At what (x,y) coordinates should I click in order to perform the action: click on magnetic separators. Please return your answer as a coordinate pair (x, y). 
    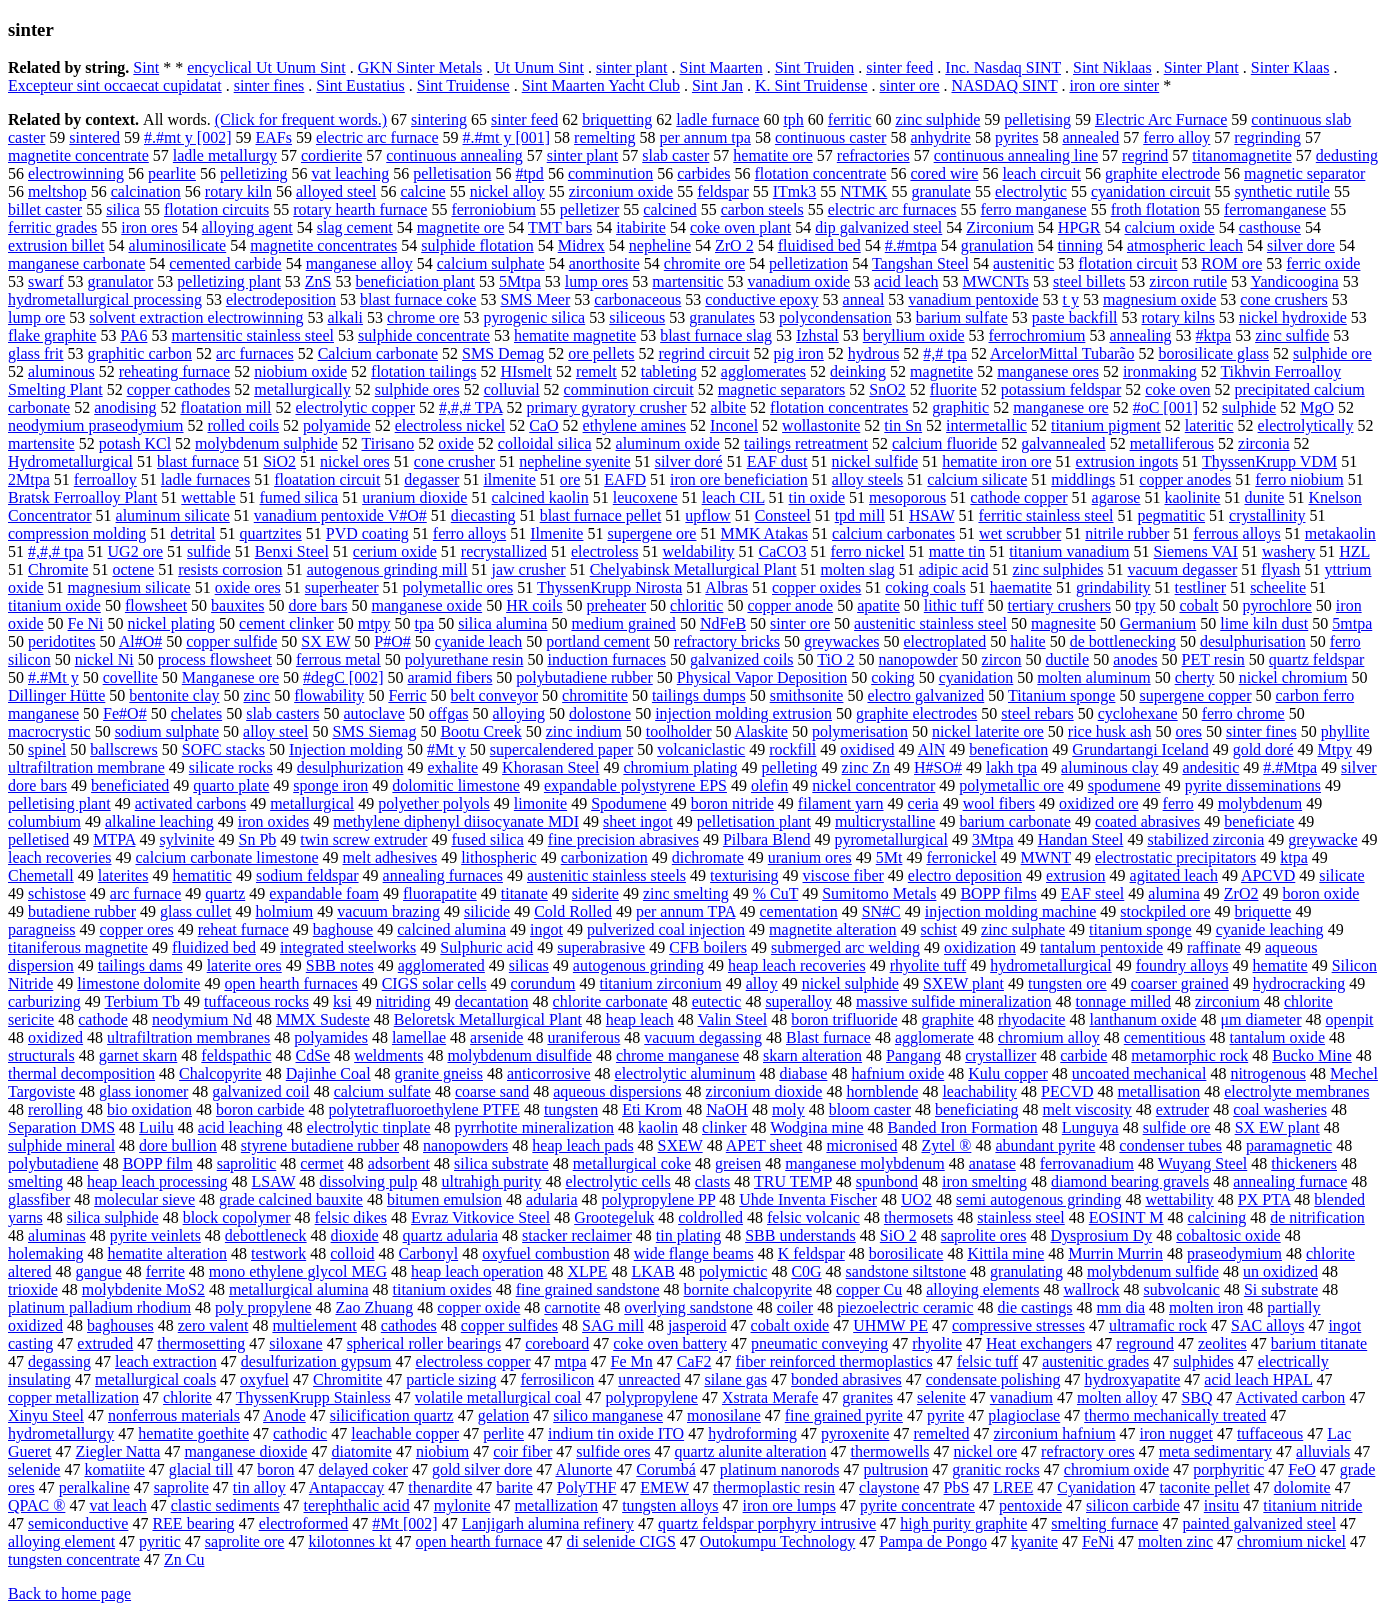
    Looking at the image, I should click on (782, 389).